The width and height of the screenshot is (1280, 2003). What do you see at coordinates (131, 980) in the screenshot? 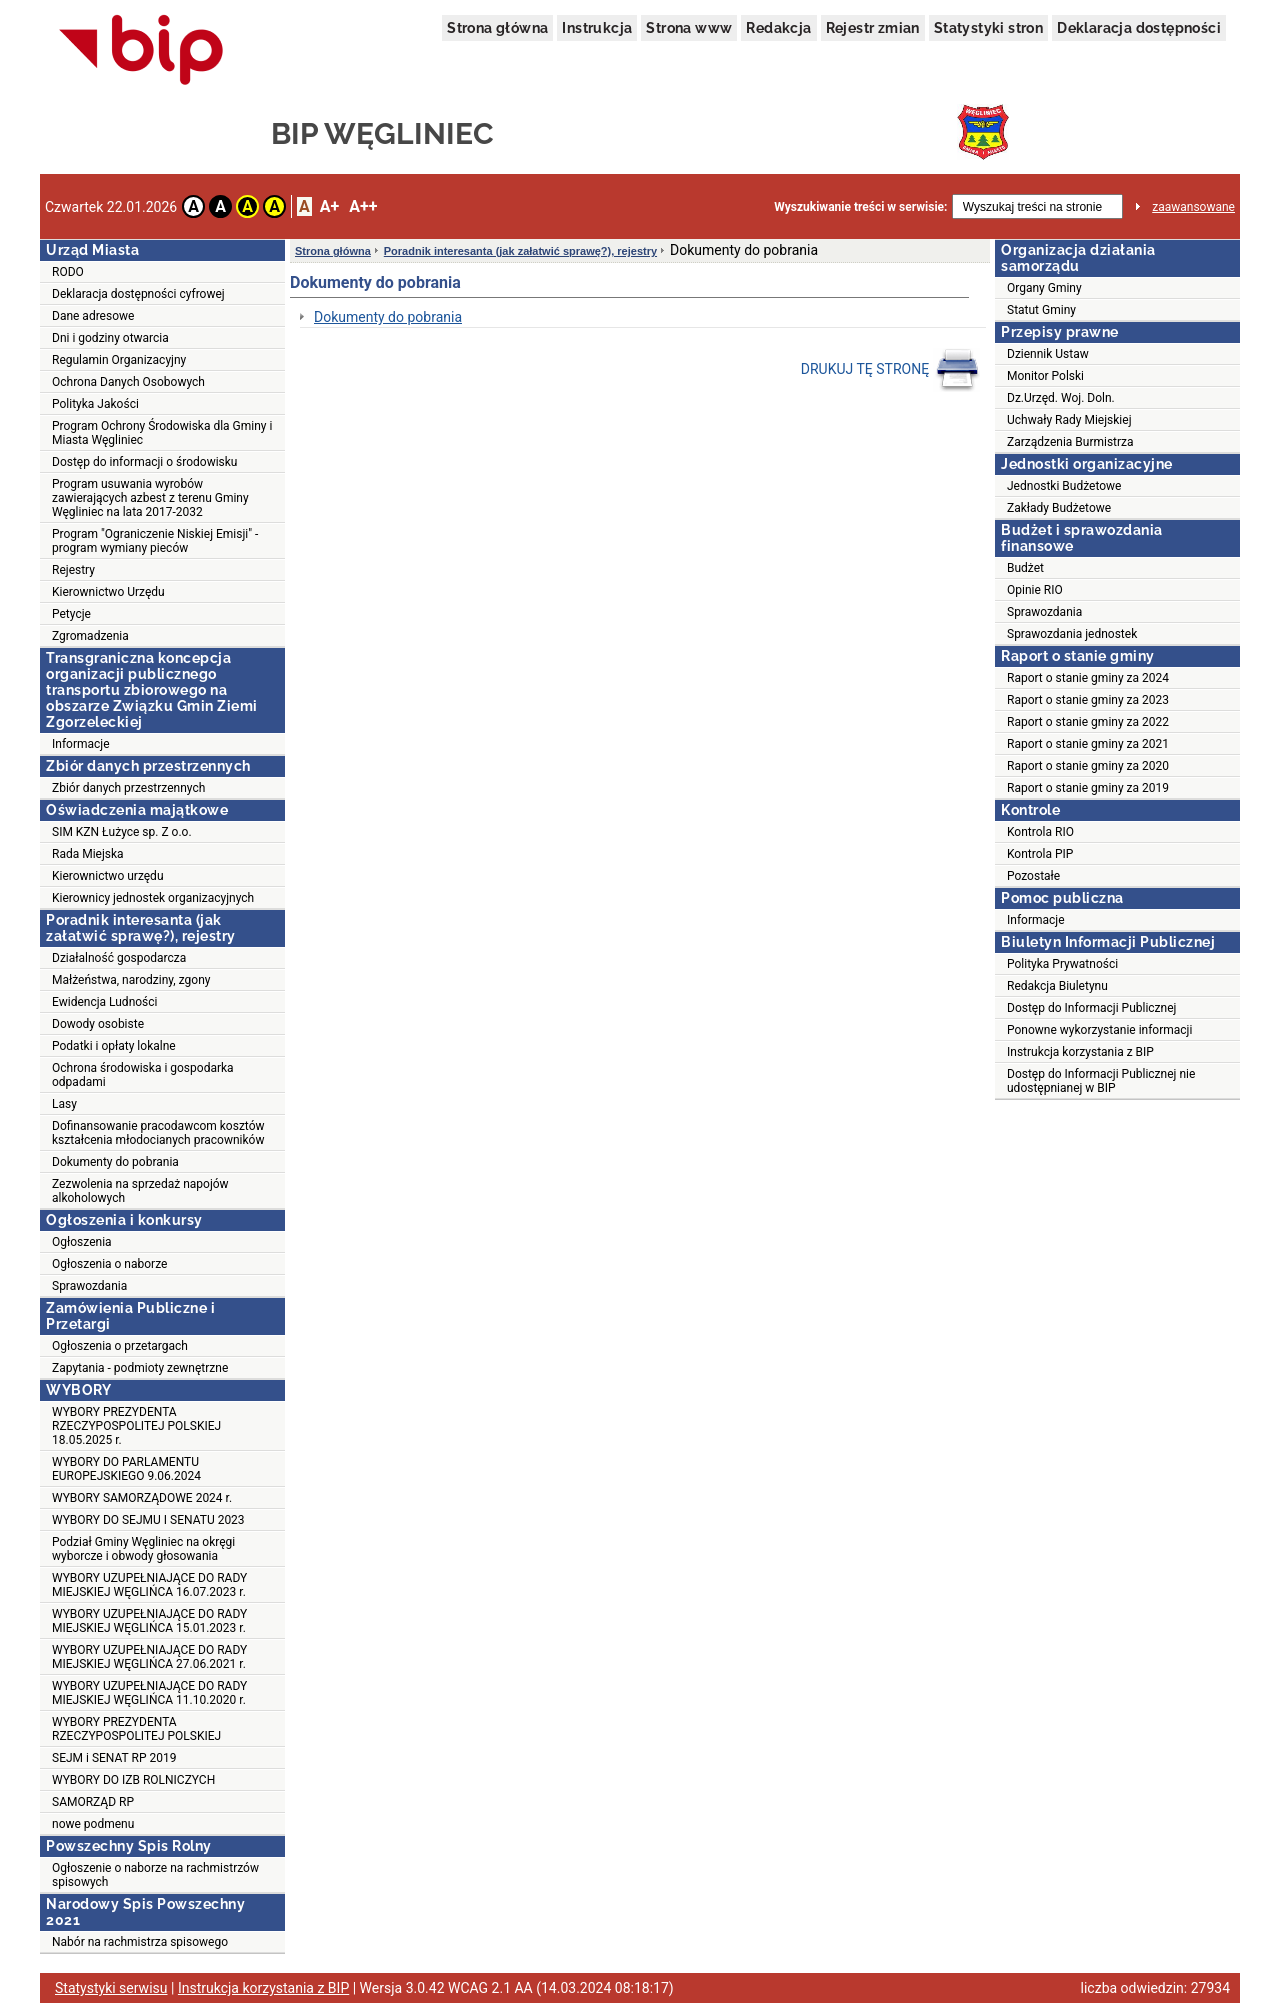
I see `Małżeństwa, narodziny, zgony` at bounding box center [131, 980].